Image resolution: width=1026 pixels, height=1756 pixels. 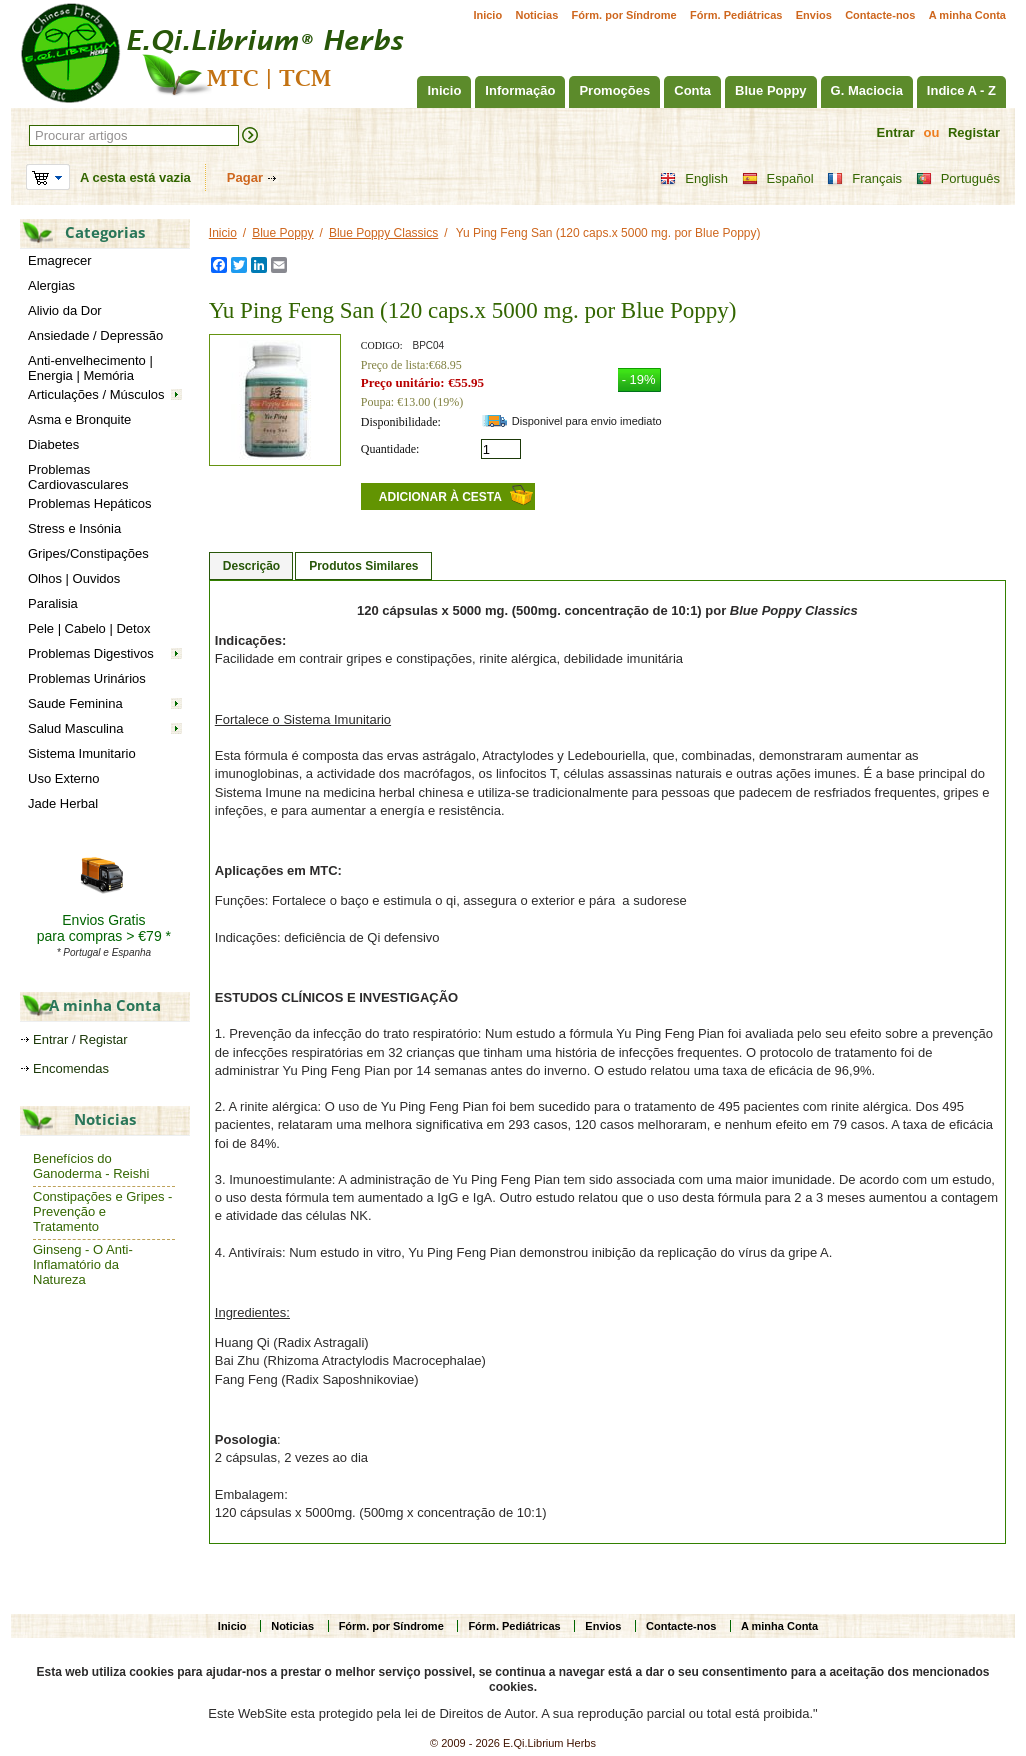 I want to click on Stress e Insónia, so click(x=74, y=528).